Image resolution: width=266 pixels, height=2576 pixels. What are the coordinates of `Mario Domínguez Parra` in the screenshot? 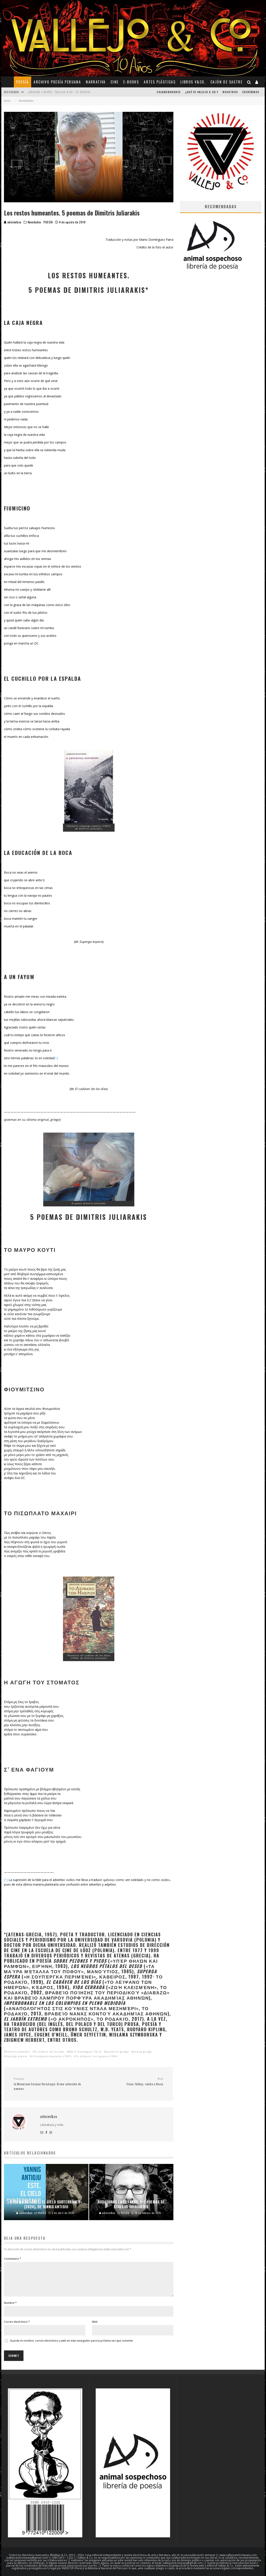 It's located at (85, 2051).